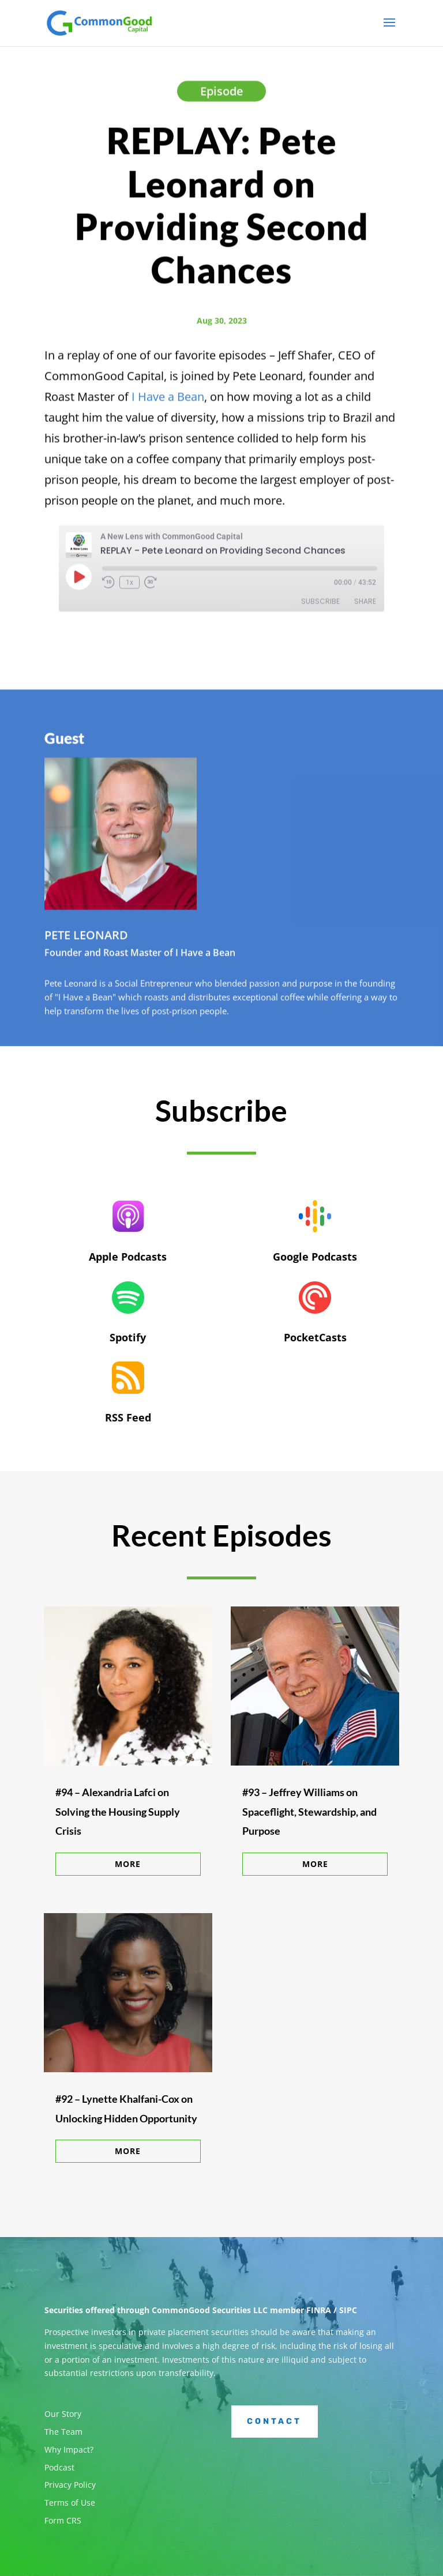  Describe the element at coordinates (318, 2310) in the screenshot. I see `FINRA` at that location.